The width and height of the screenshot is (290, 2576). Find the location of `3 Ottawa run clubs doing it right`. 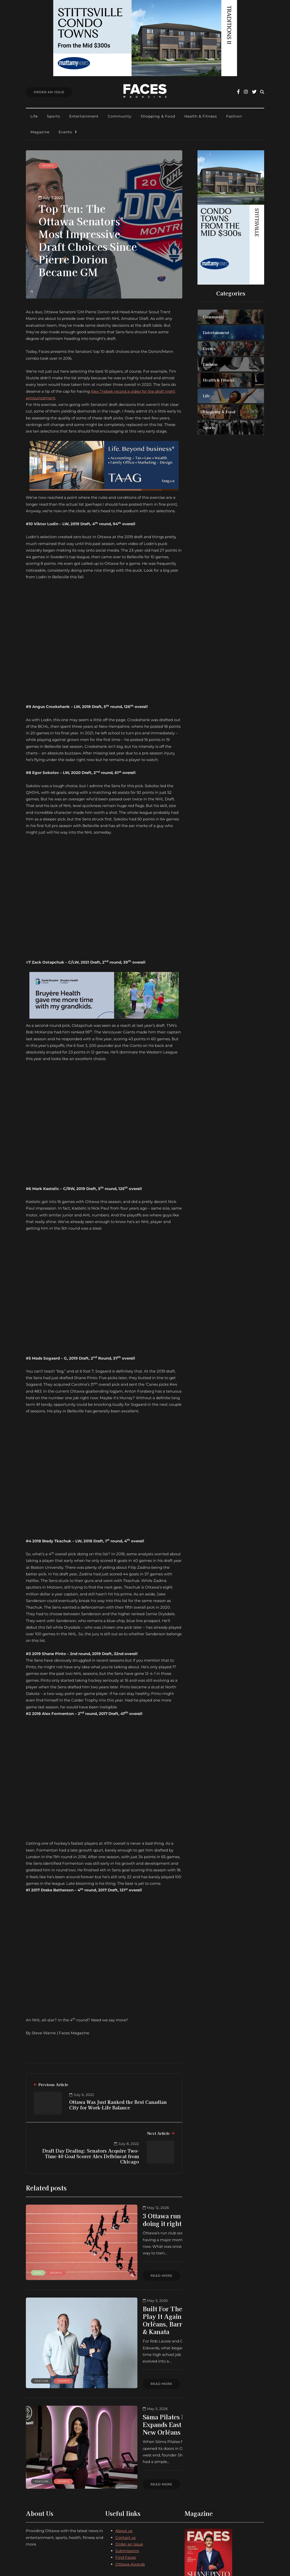

3 Ottawa run clubs doing it right is located at coordinates (129, 2219).